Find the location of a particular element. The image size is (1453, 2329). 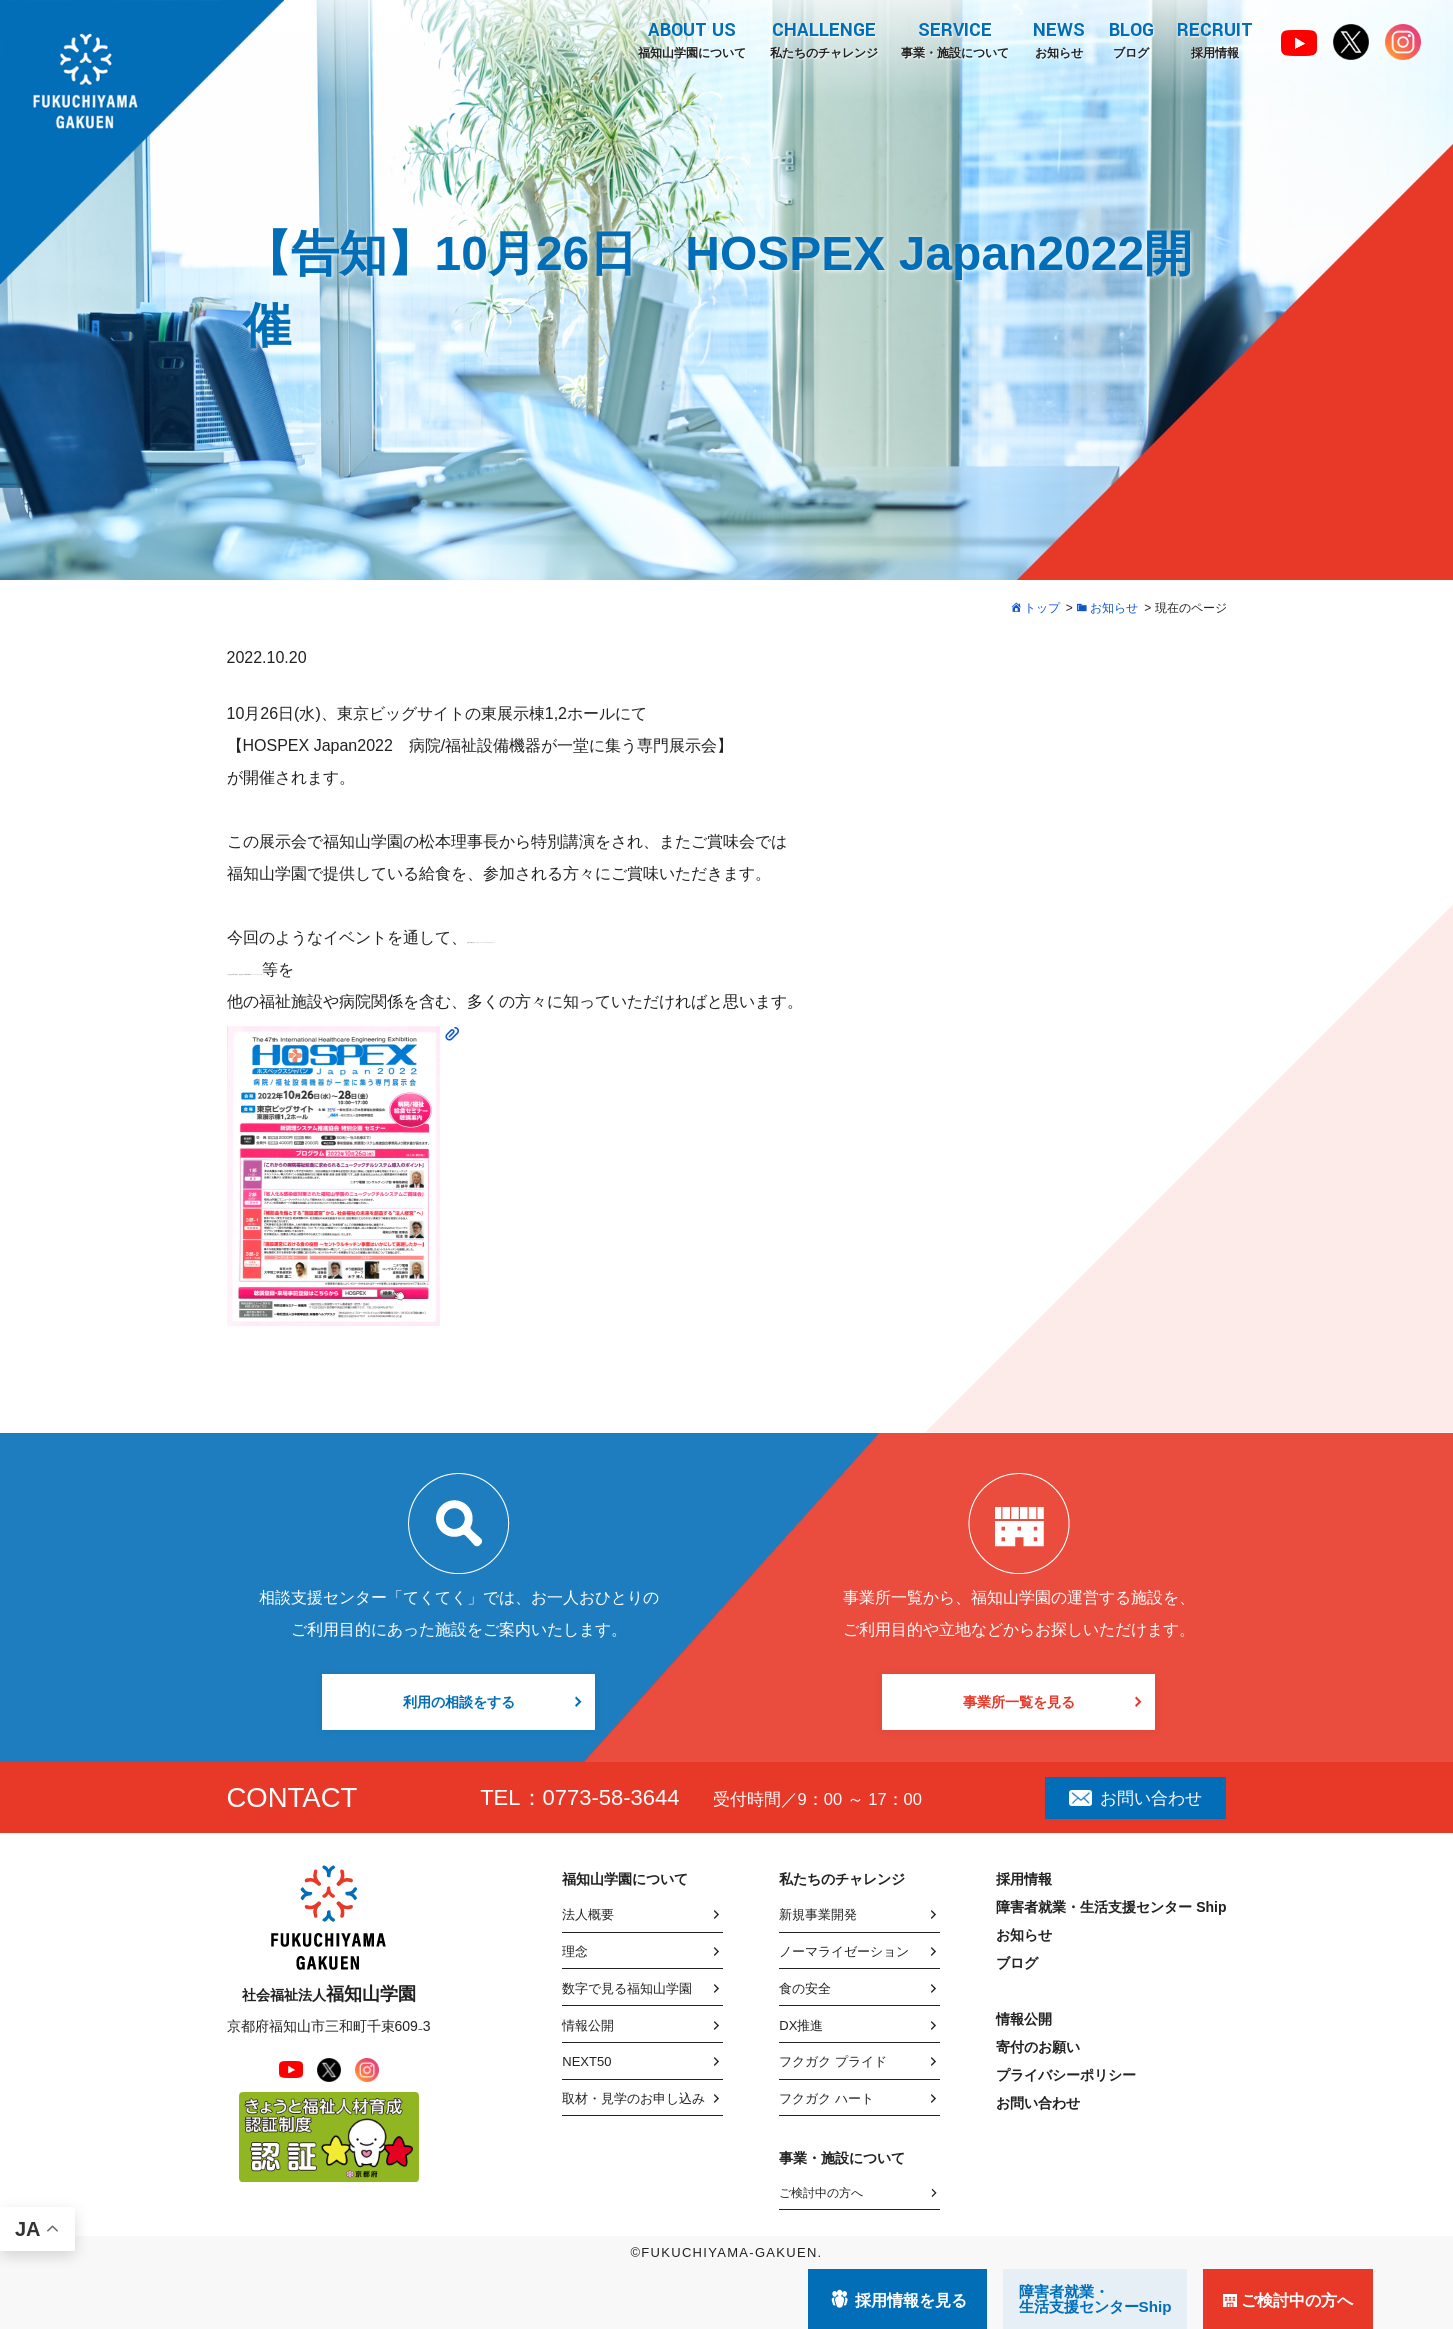

採用情報を見る is located at coordinates (911, 2300).